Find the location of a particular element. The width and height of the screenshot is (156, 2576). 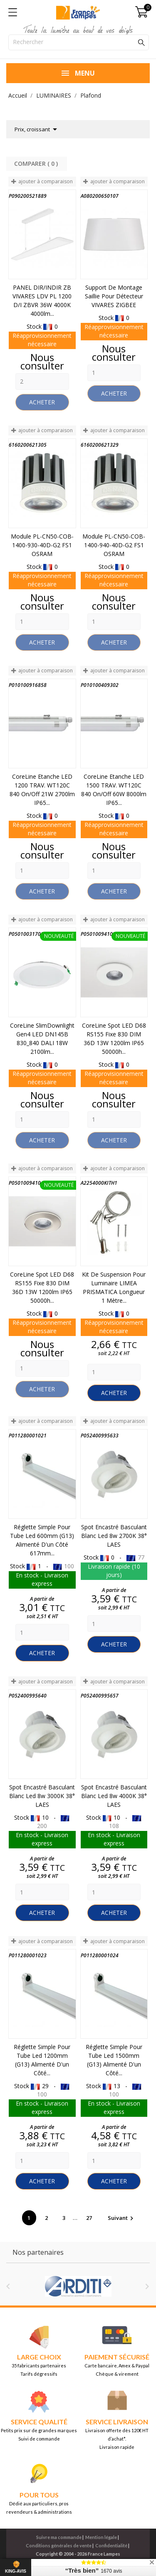

[Quantity] is located at coordinates (42, 381).